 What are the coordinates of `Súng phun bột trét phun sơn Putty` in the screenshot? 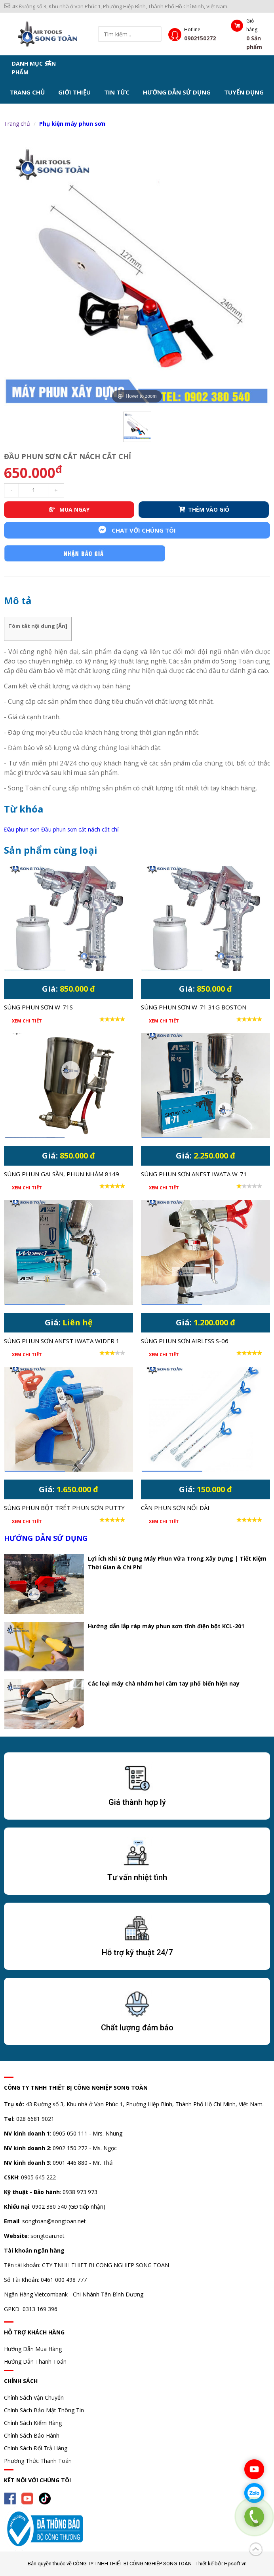 It's located at (64, 1508).